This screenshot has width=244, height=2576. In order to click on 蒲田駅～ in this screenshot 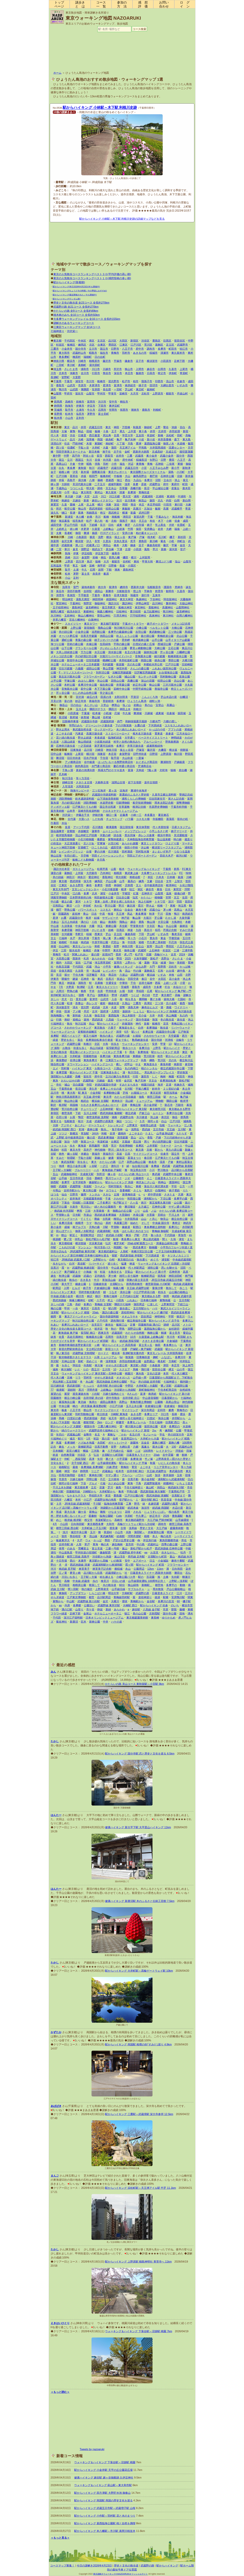, I will do `click(139, 1532)`.